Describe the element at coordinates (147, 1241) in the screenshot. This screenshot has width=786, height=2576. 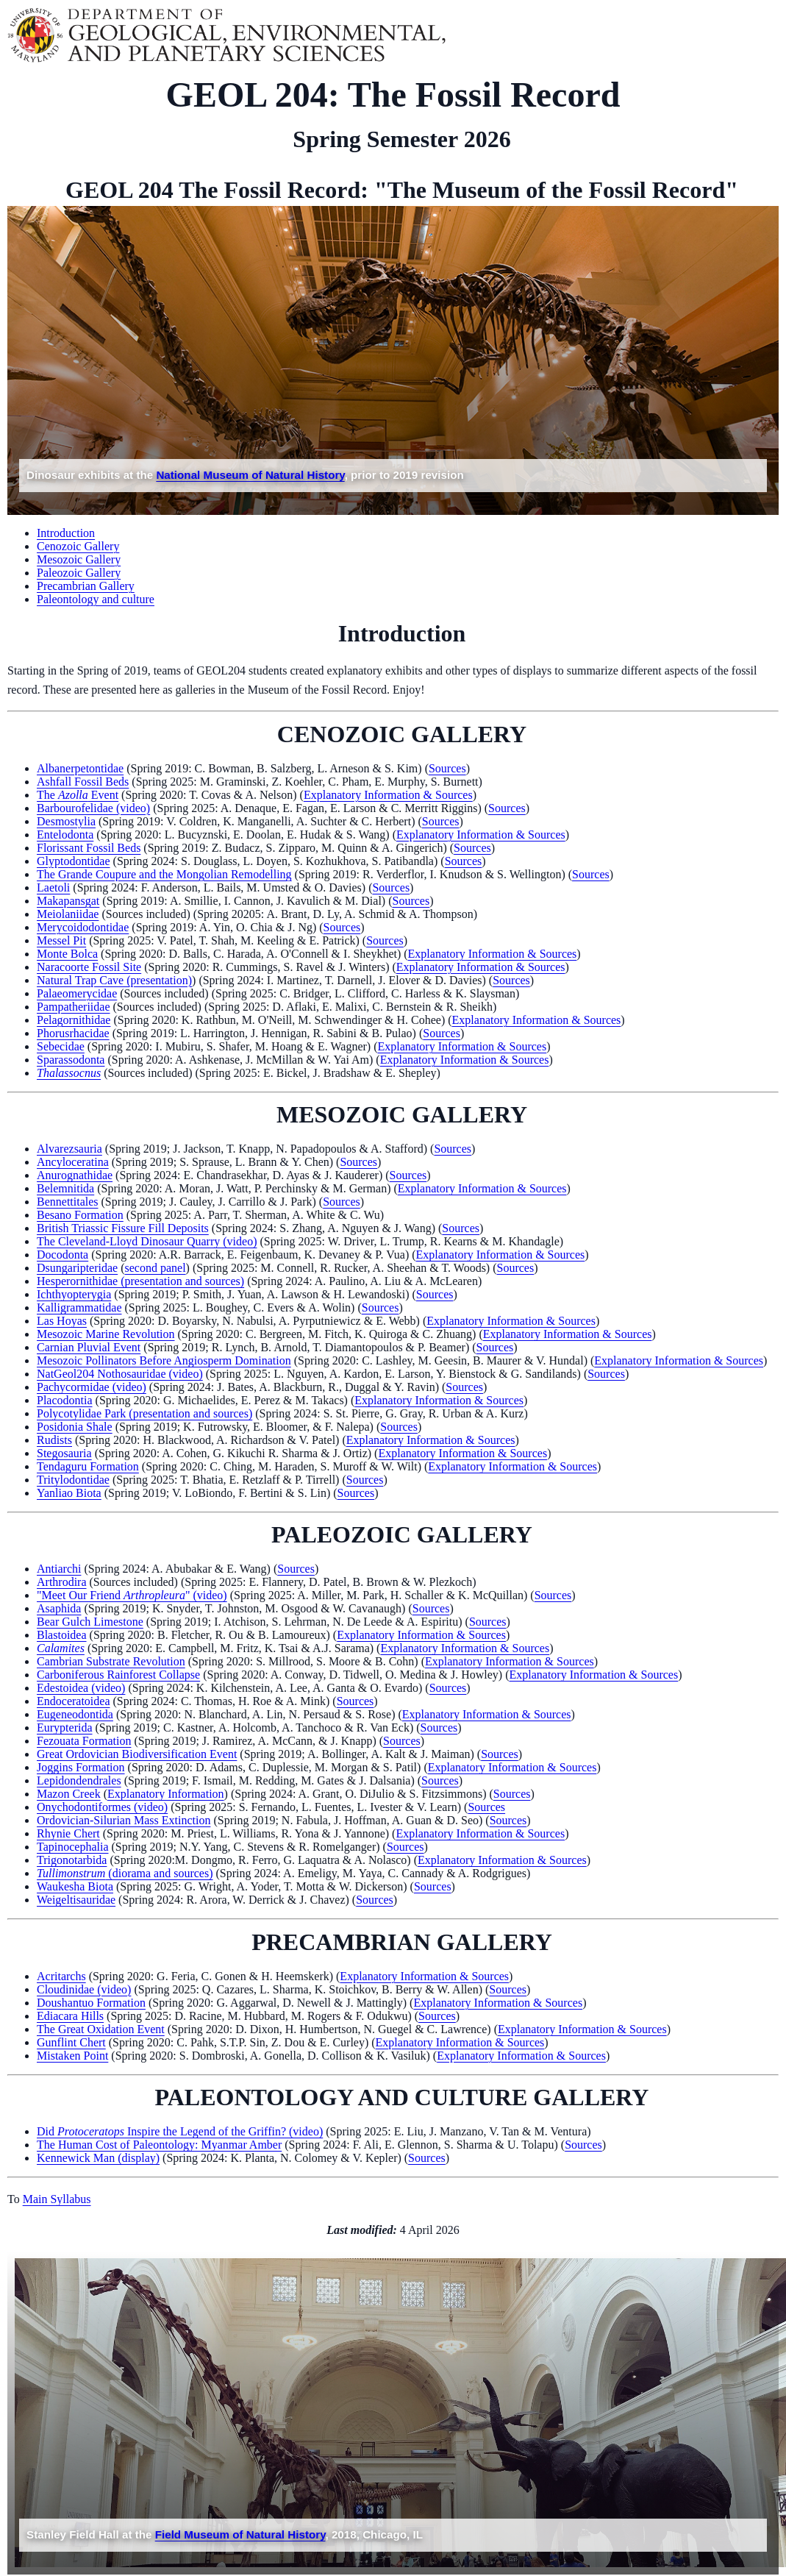
I see `The Cleveland-Lloyd Dinosaur Quarry (video)` at that location.